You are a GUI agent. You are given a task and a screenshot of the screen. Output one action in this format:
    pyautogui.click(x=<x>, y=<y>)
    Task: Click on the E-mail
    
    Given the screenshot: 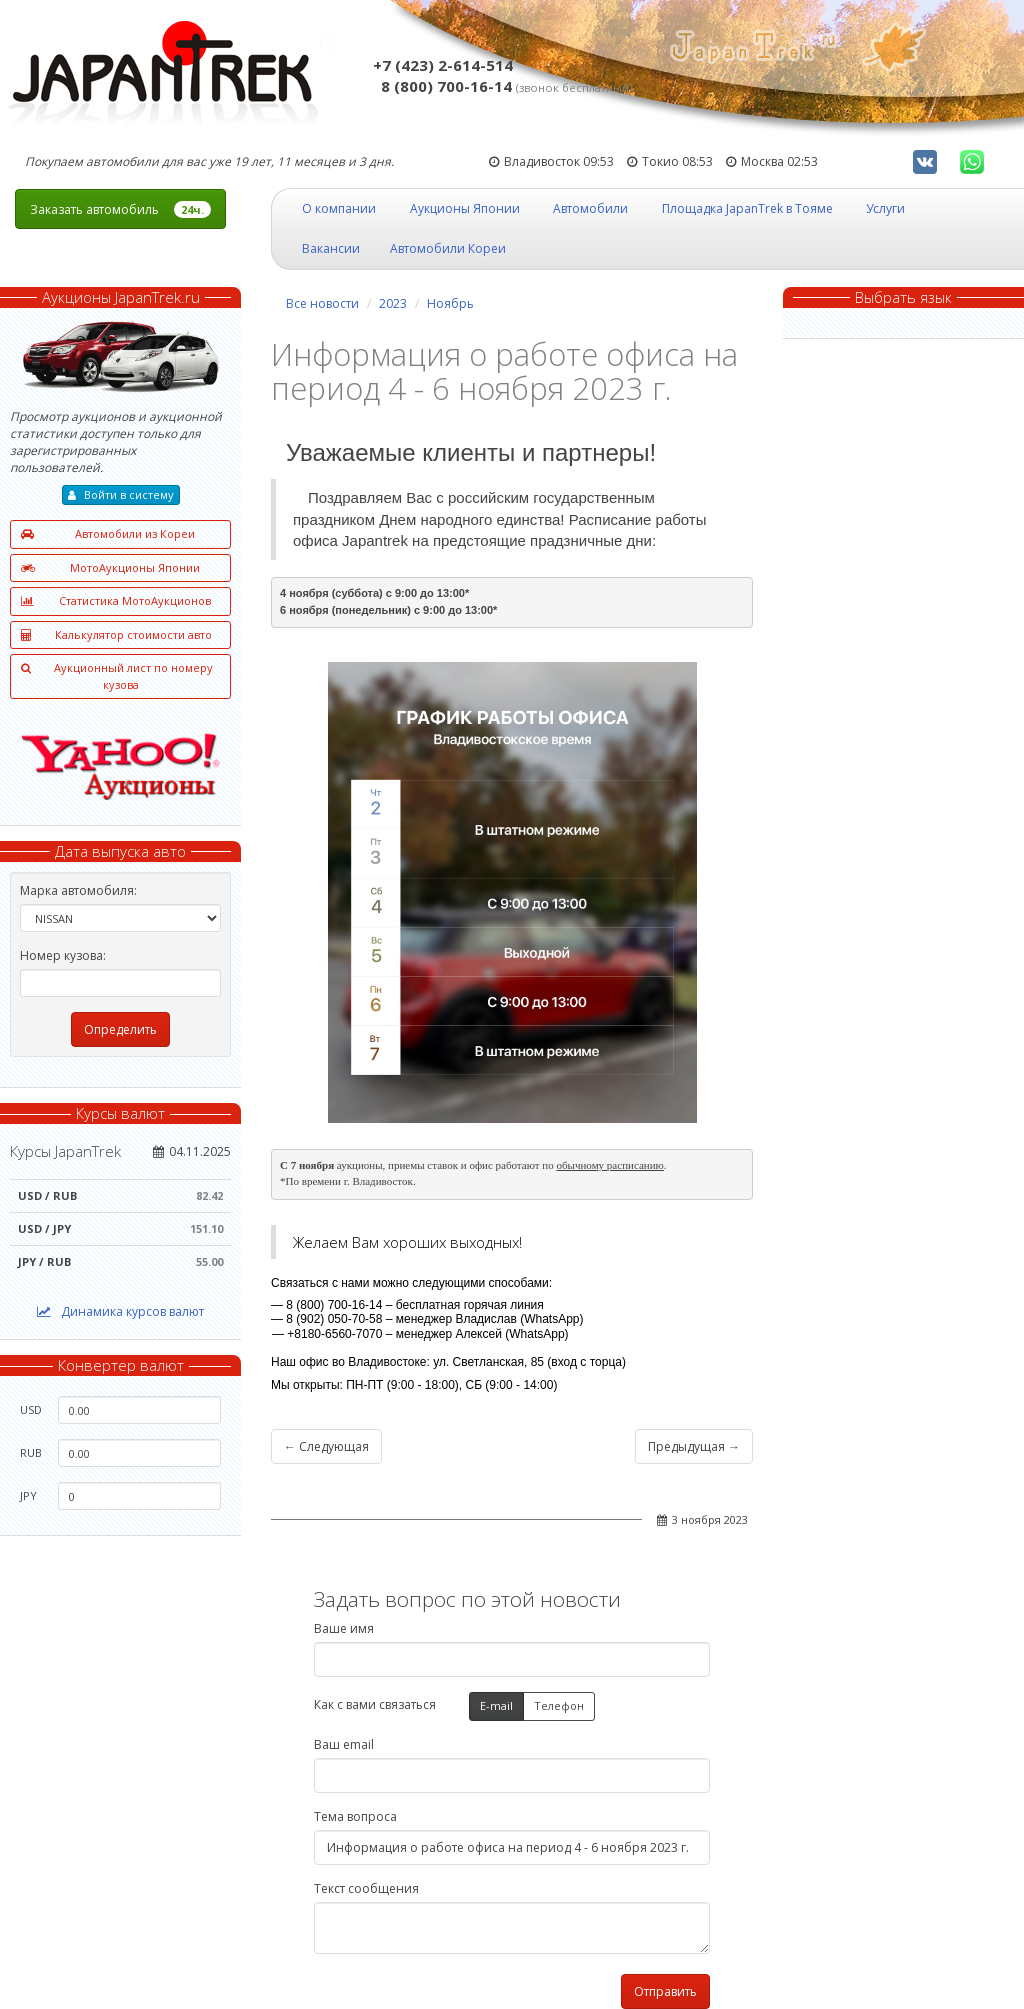 What is the action you would take?
    pyautogui.click(x=496, y=1706)
    